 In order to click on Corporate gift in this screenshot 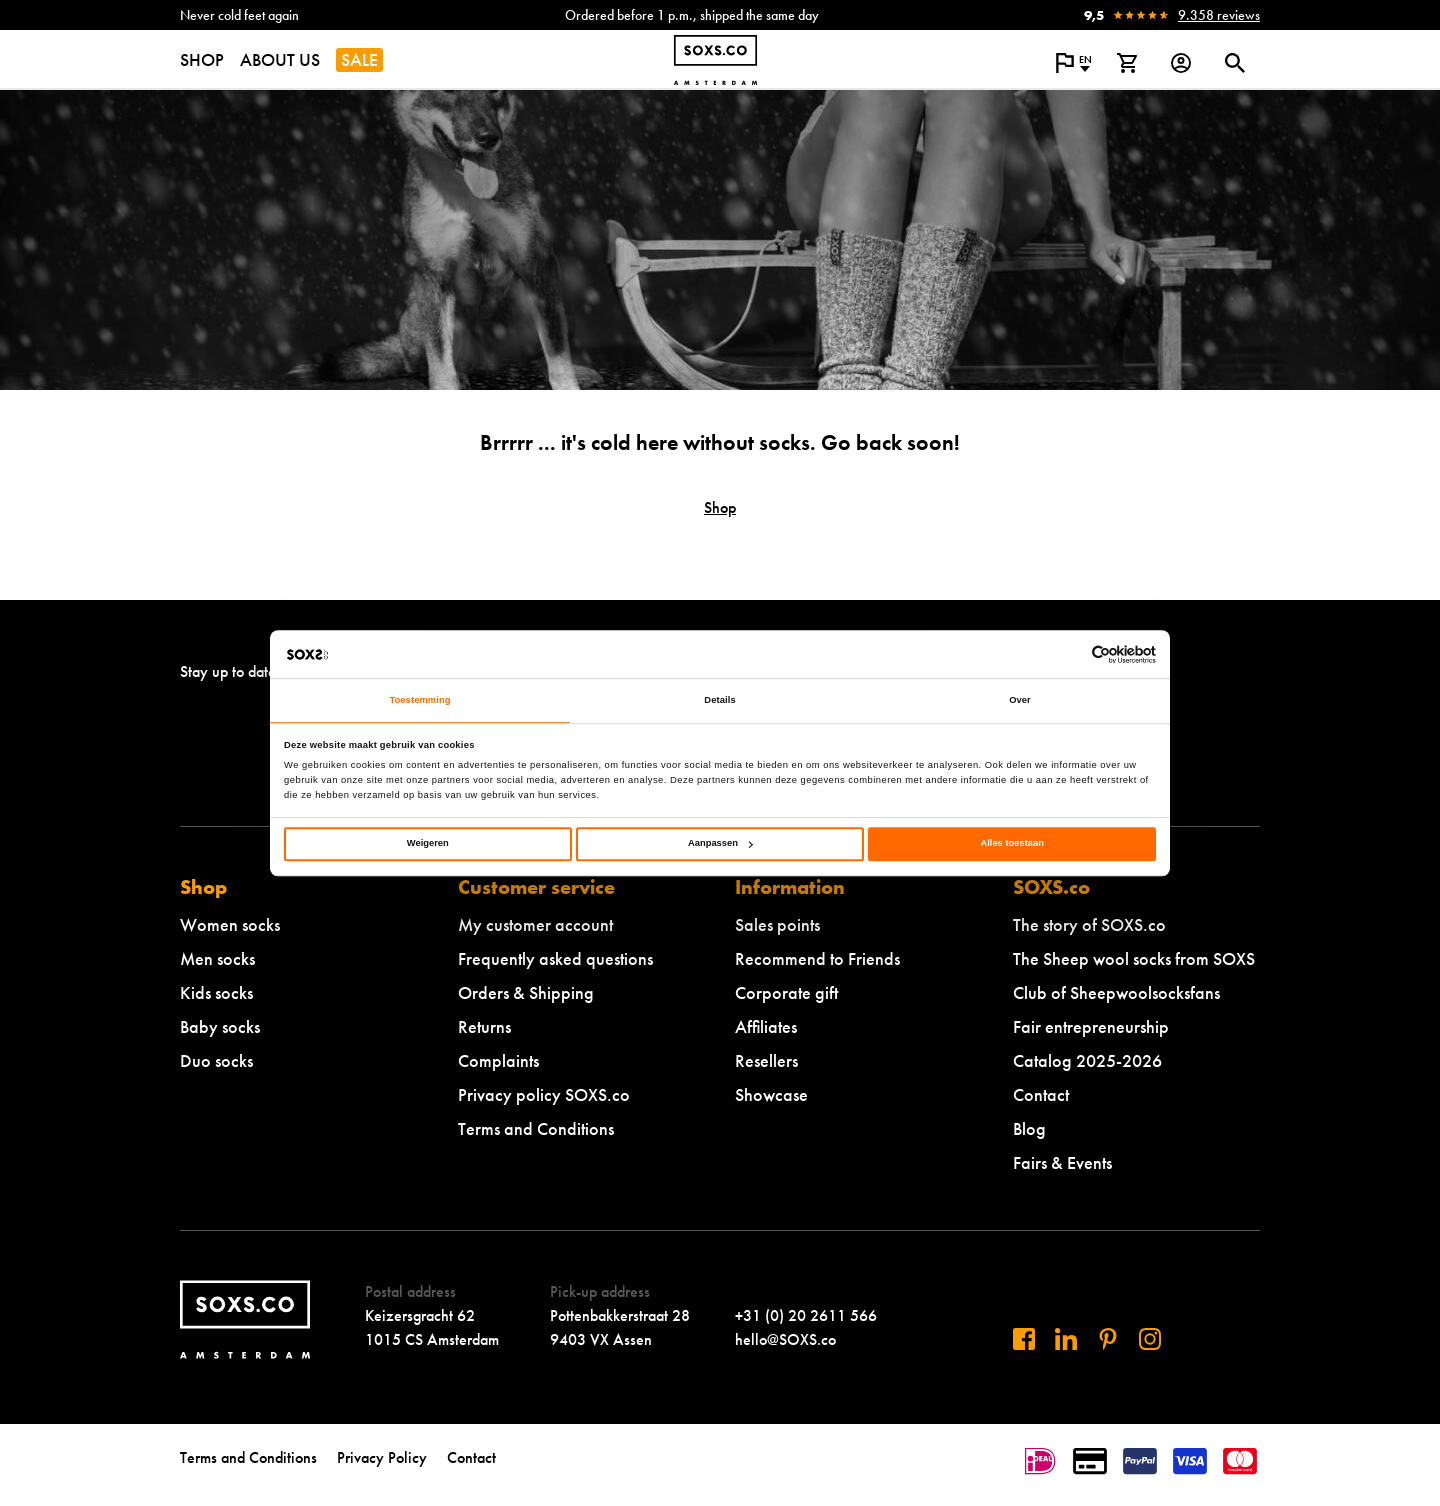, I will do `click(786, 992)`.